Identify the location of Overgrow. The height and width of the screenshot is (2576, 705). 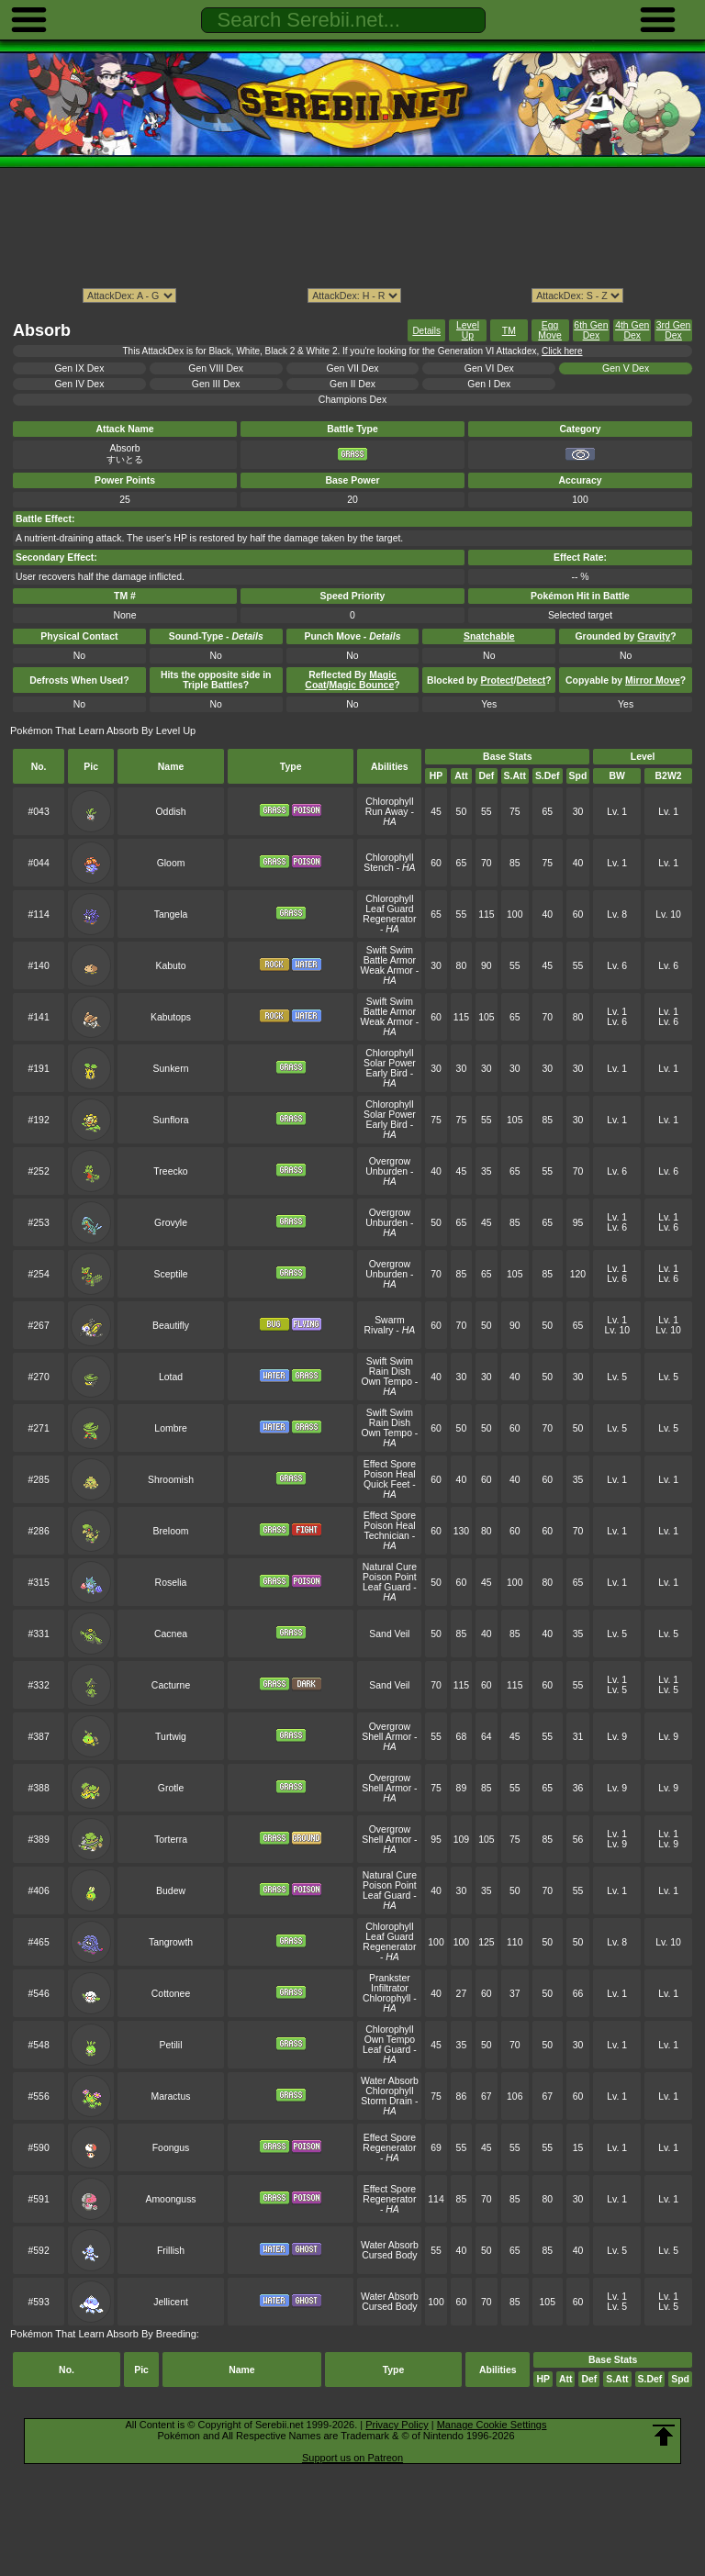
(389, 1161).